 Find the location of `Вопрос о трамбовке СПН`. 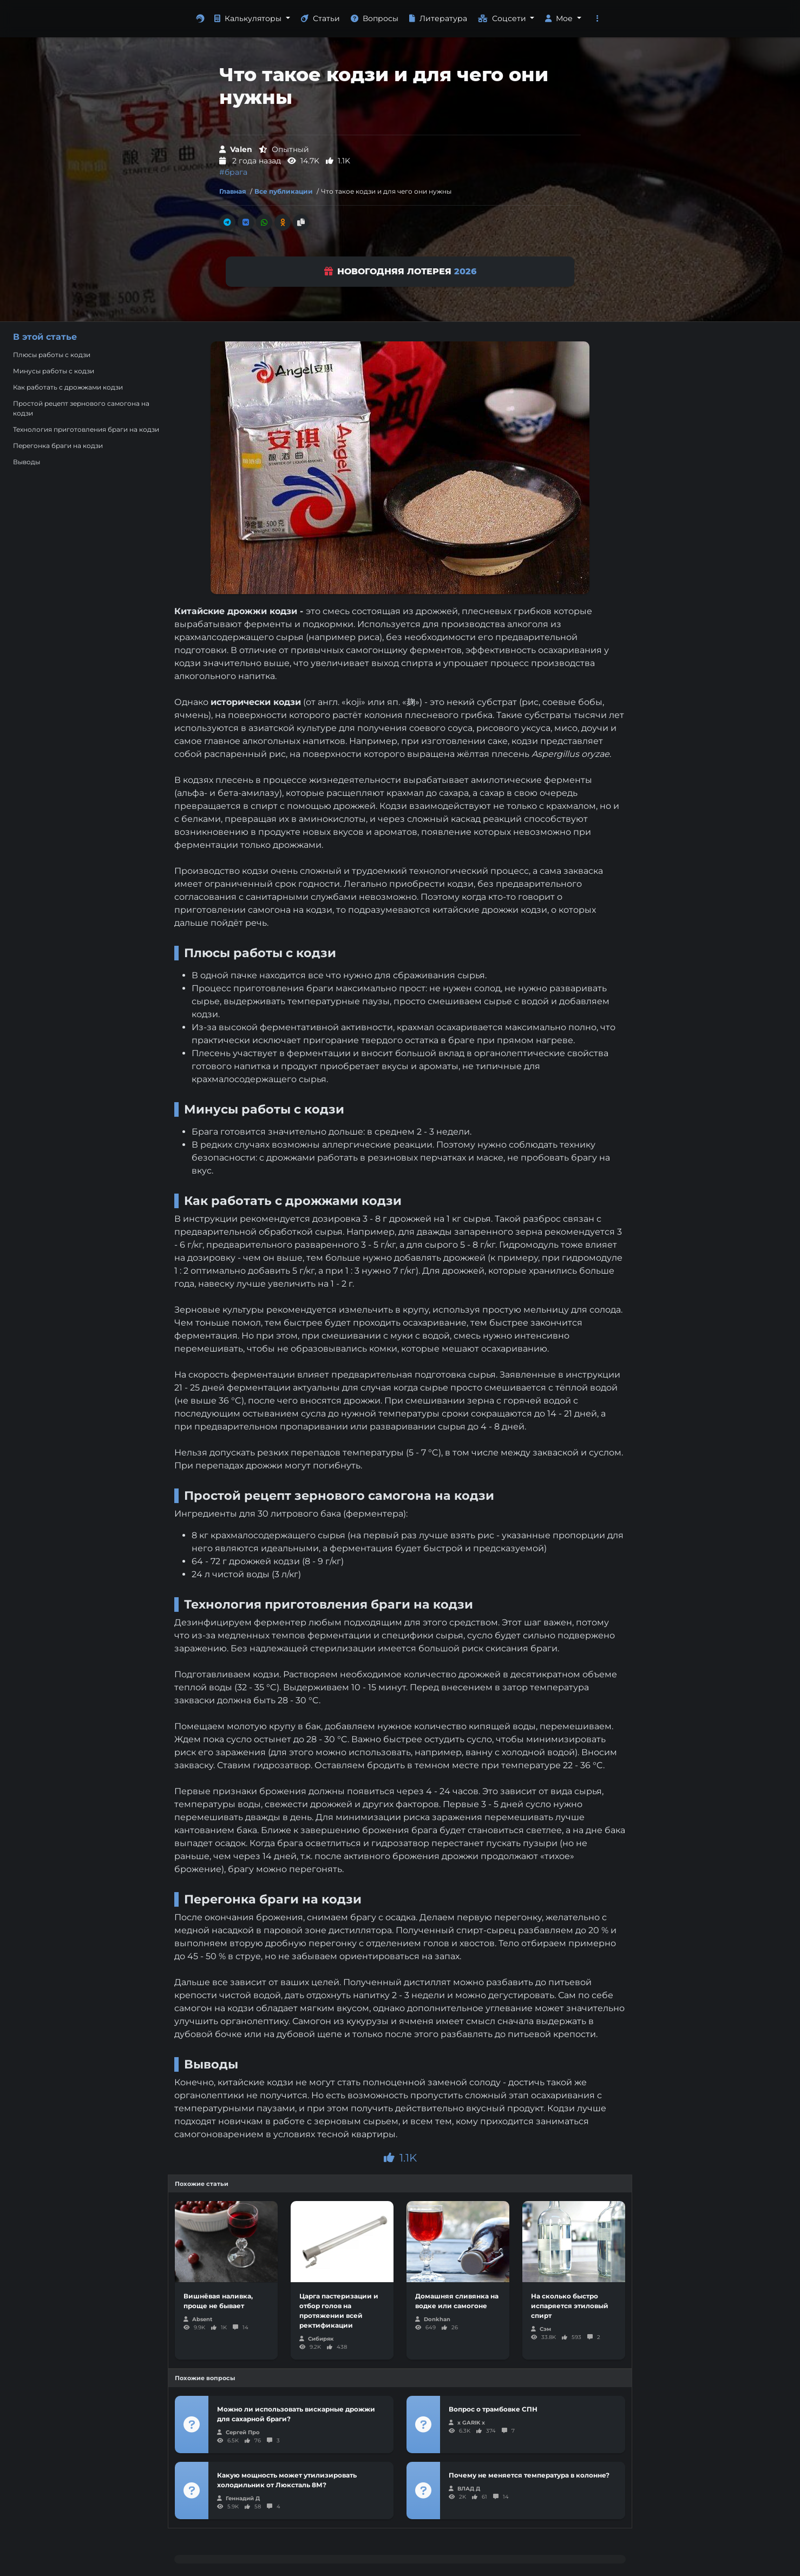

Вопрос о трамбовке СПН is located at coordinates (493, 2409).